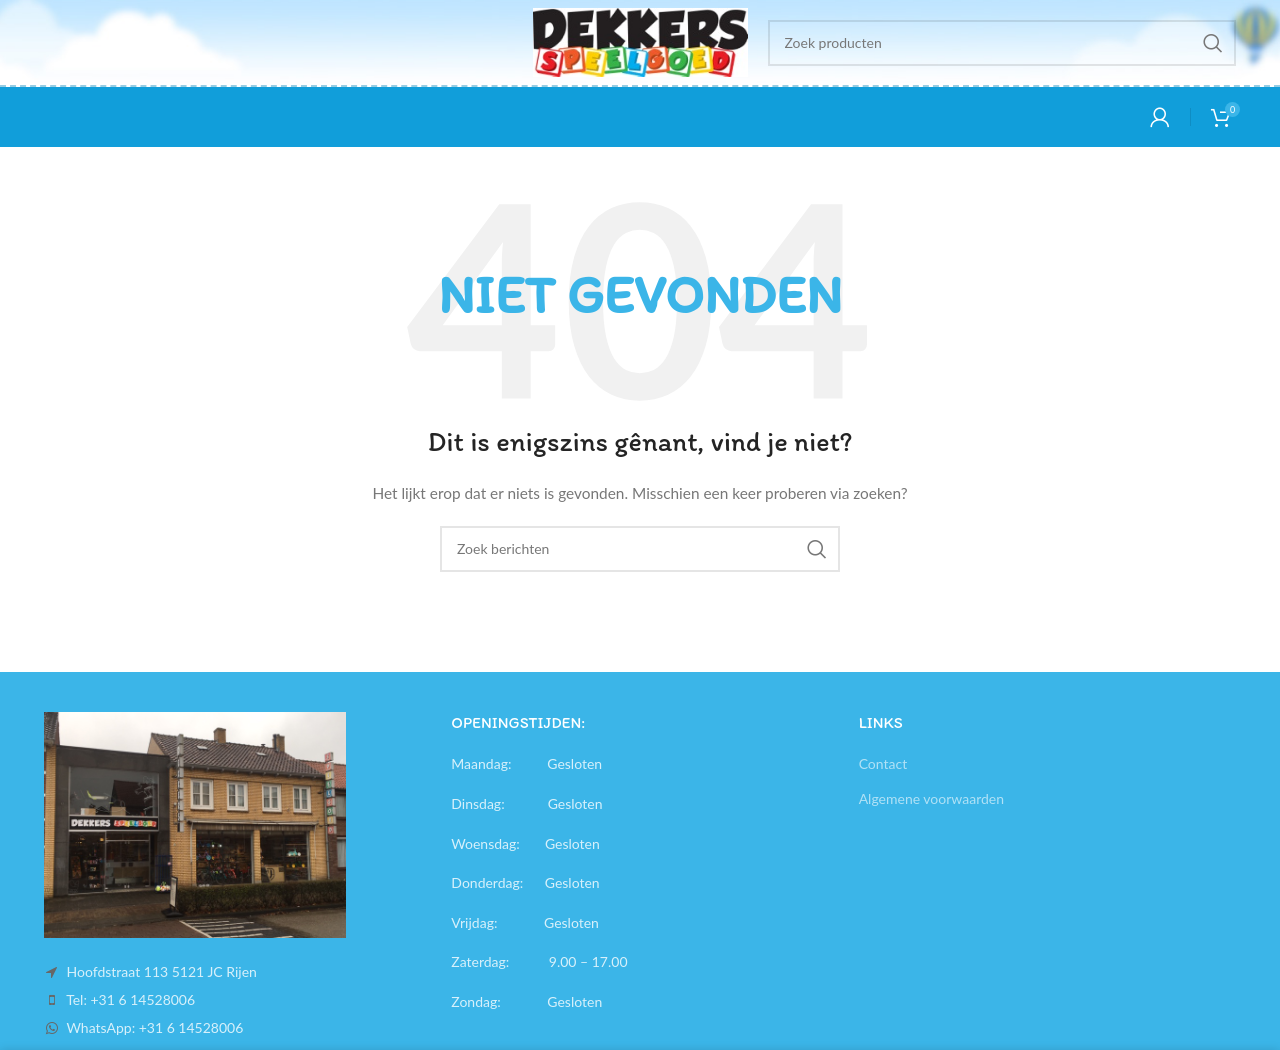  I want to click on Algemene voorwaarden, so click(931, 798).